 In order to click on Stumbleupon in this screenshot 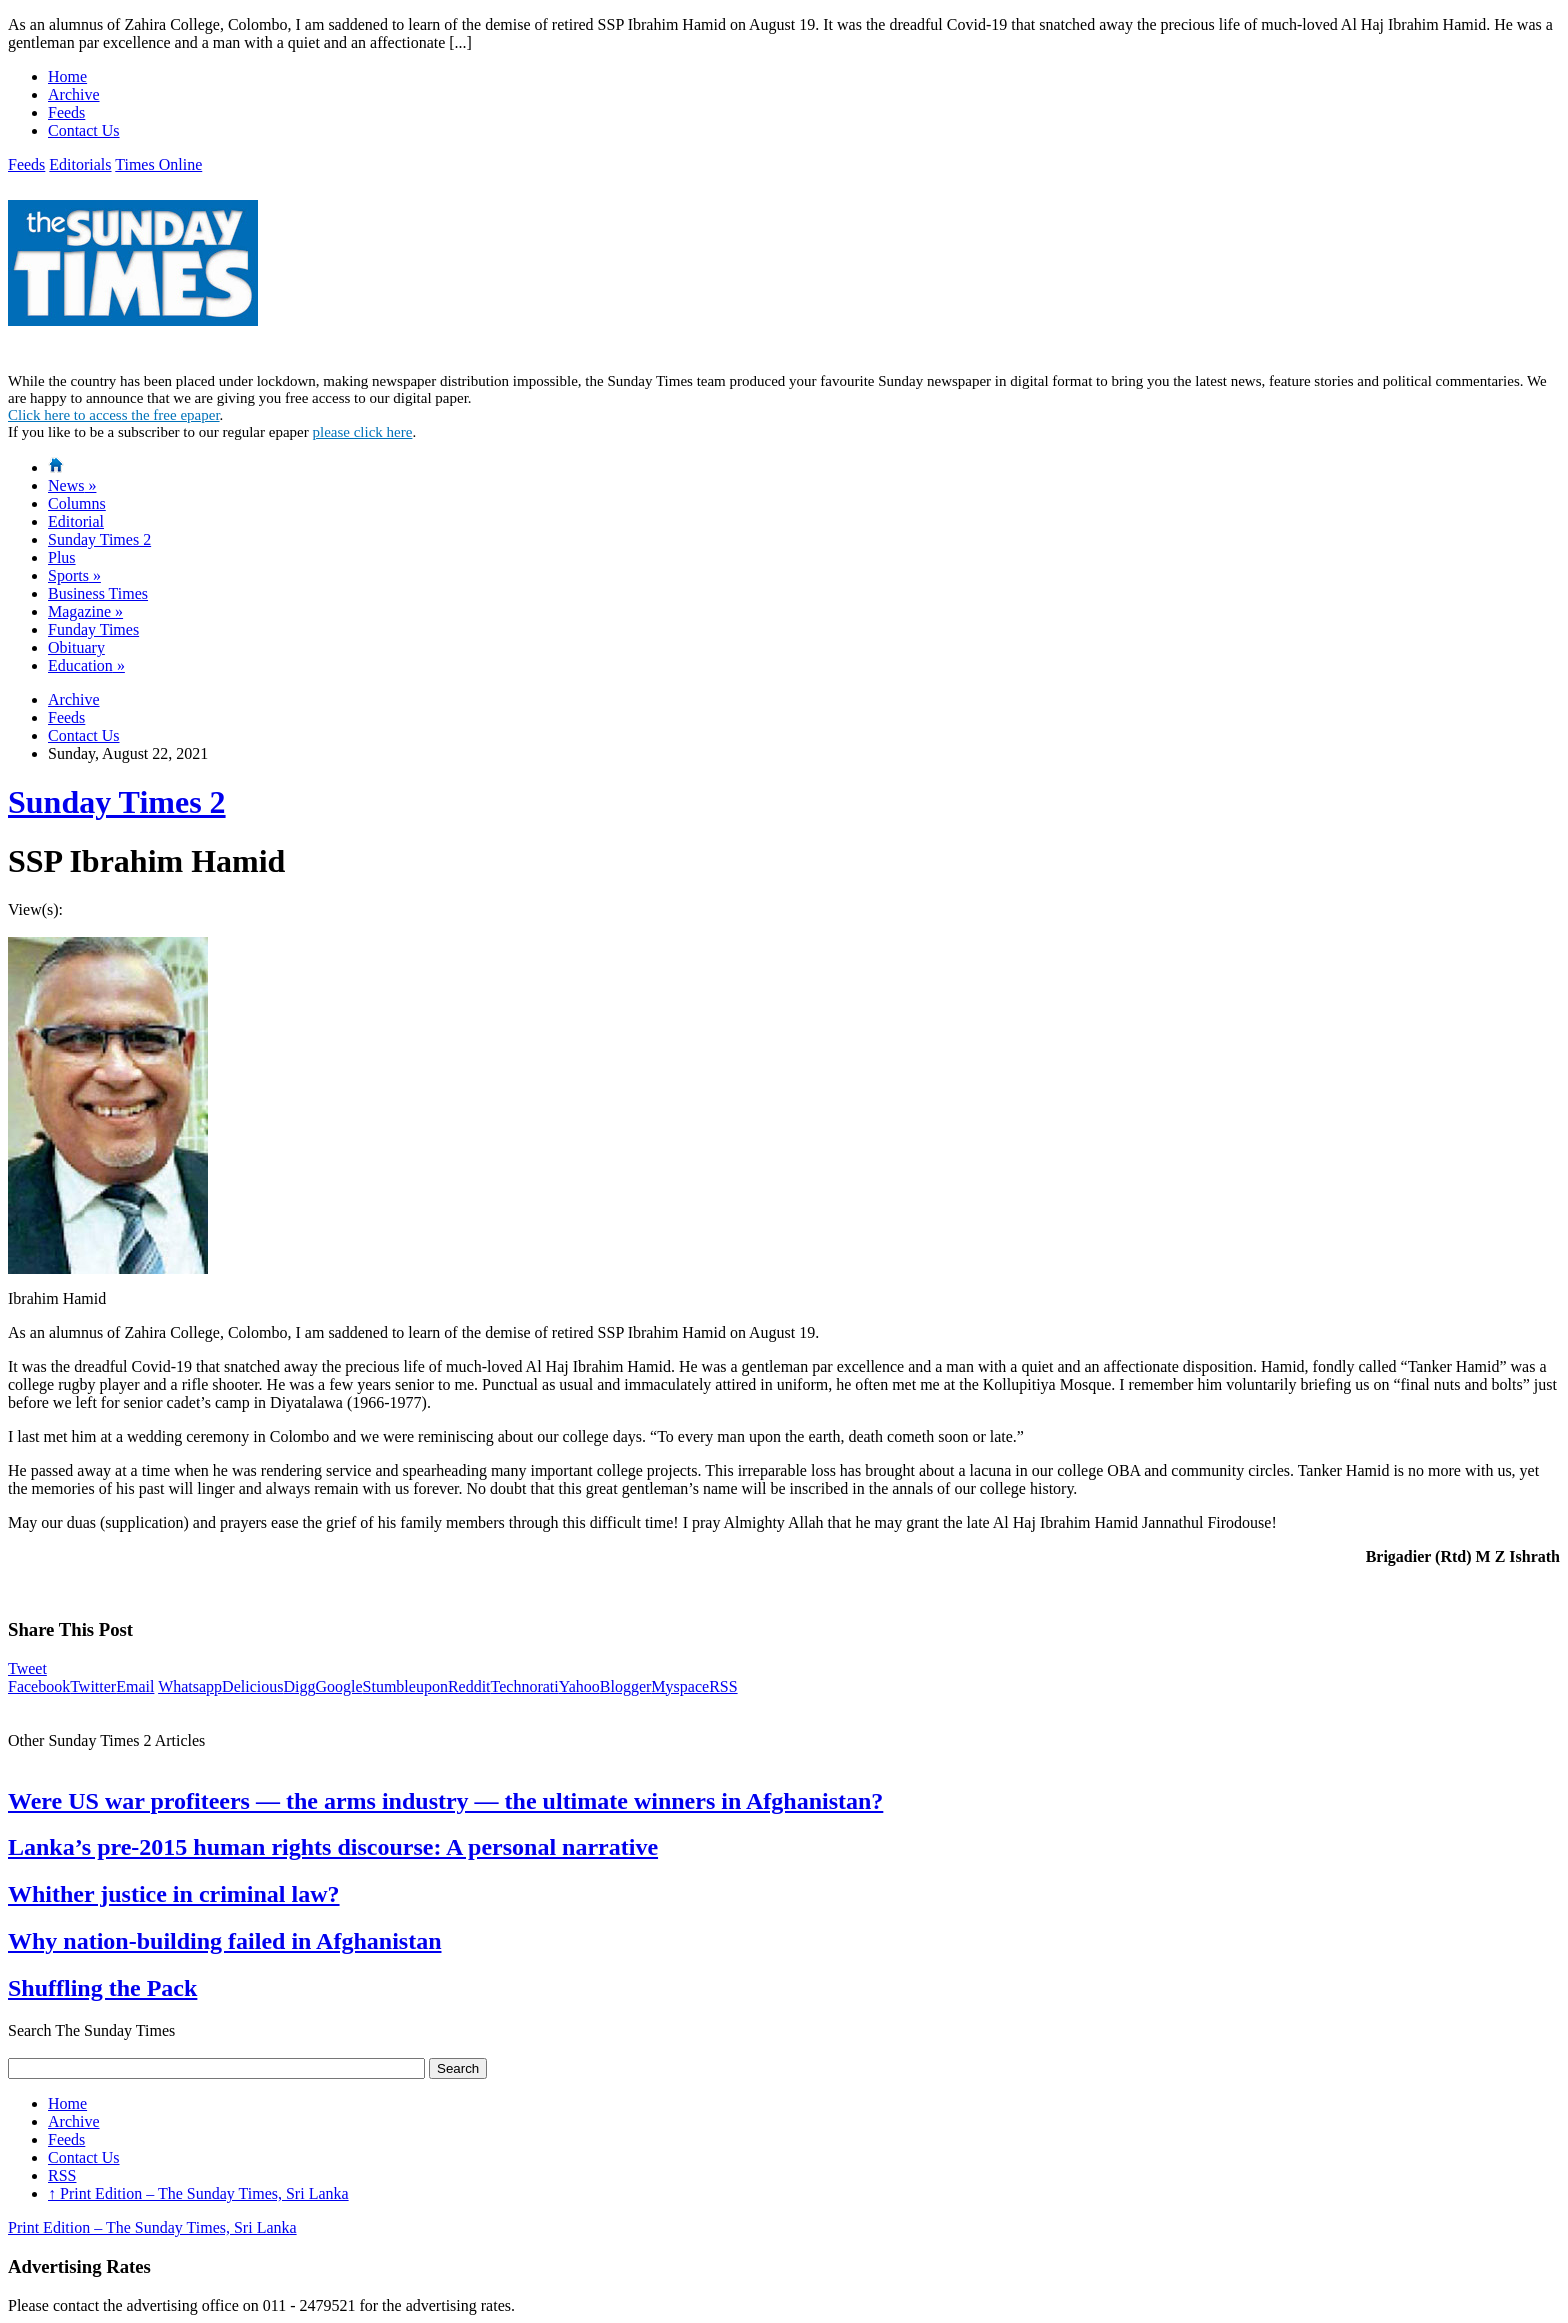, I will do `click(405, 1686)`.